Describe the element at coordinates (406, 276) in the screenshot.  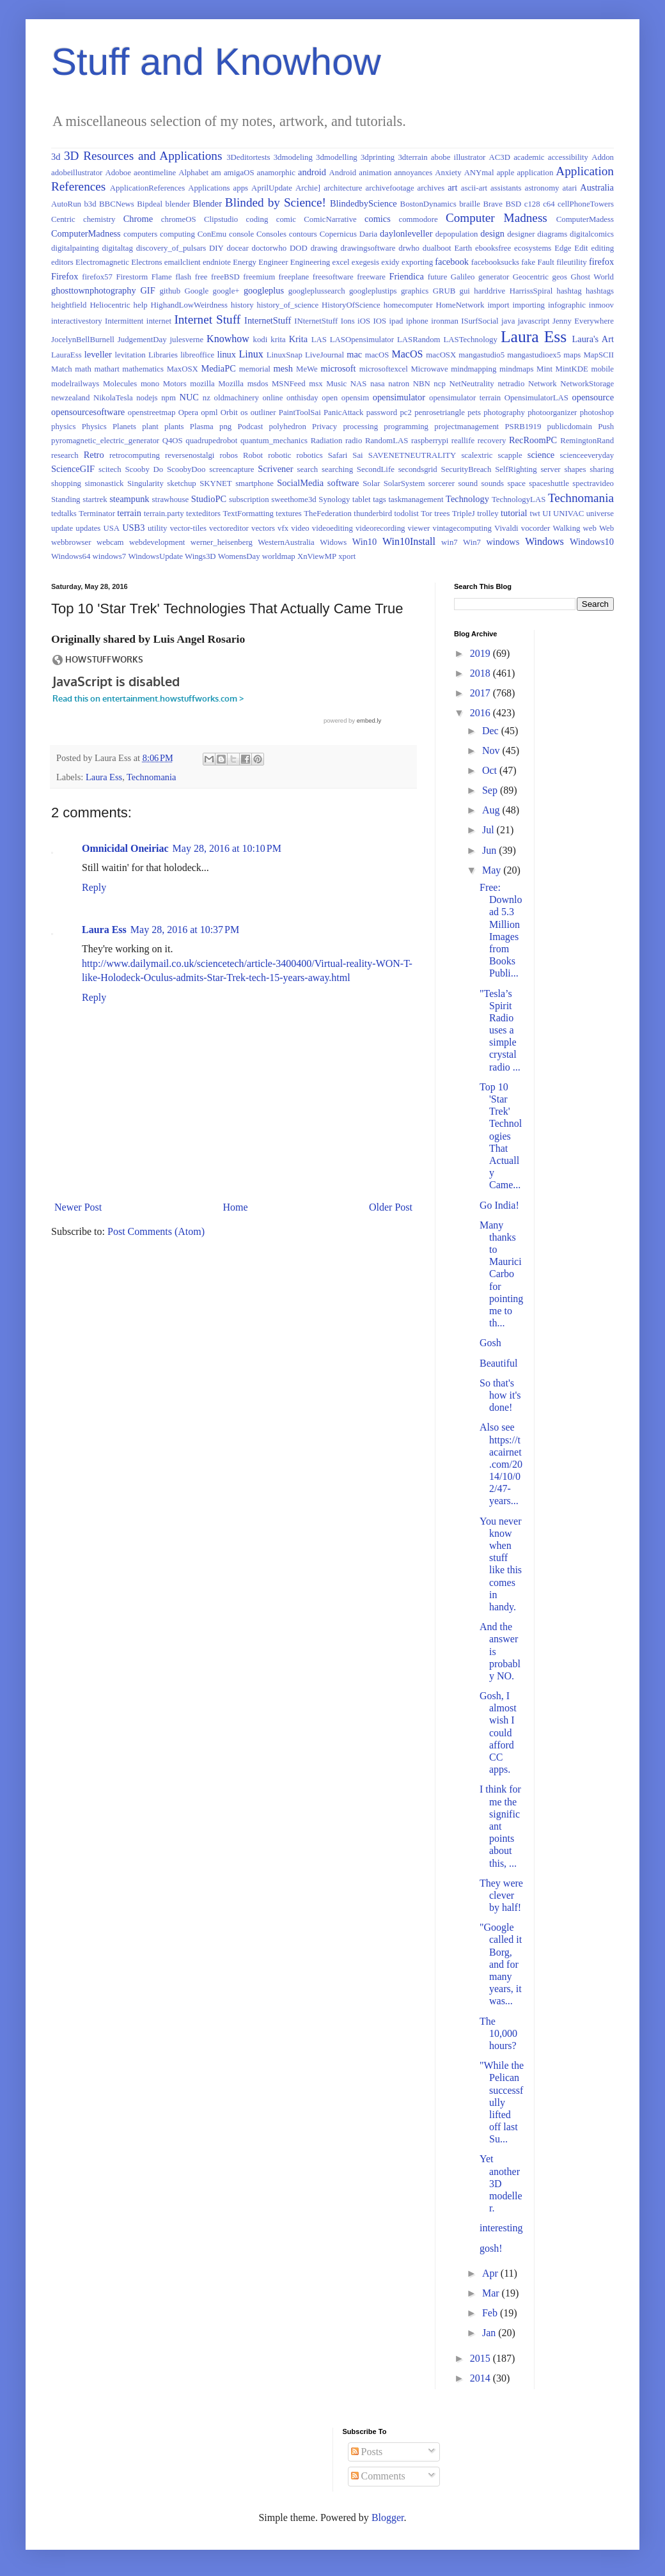
I see `Friendica` at that location.